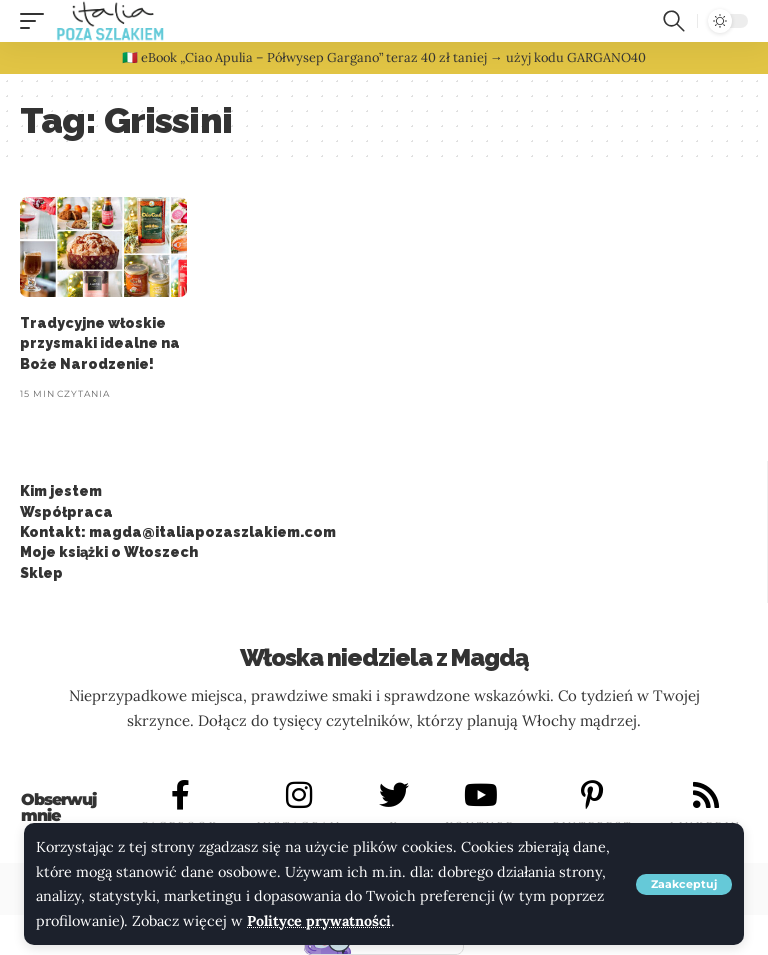 The image size is (768, 955). I want to click on [X], so click(394, 795).